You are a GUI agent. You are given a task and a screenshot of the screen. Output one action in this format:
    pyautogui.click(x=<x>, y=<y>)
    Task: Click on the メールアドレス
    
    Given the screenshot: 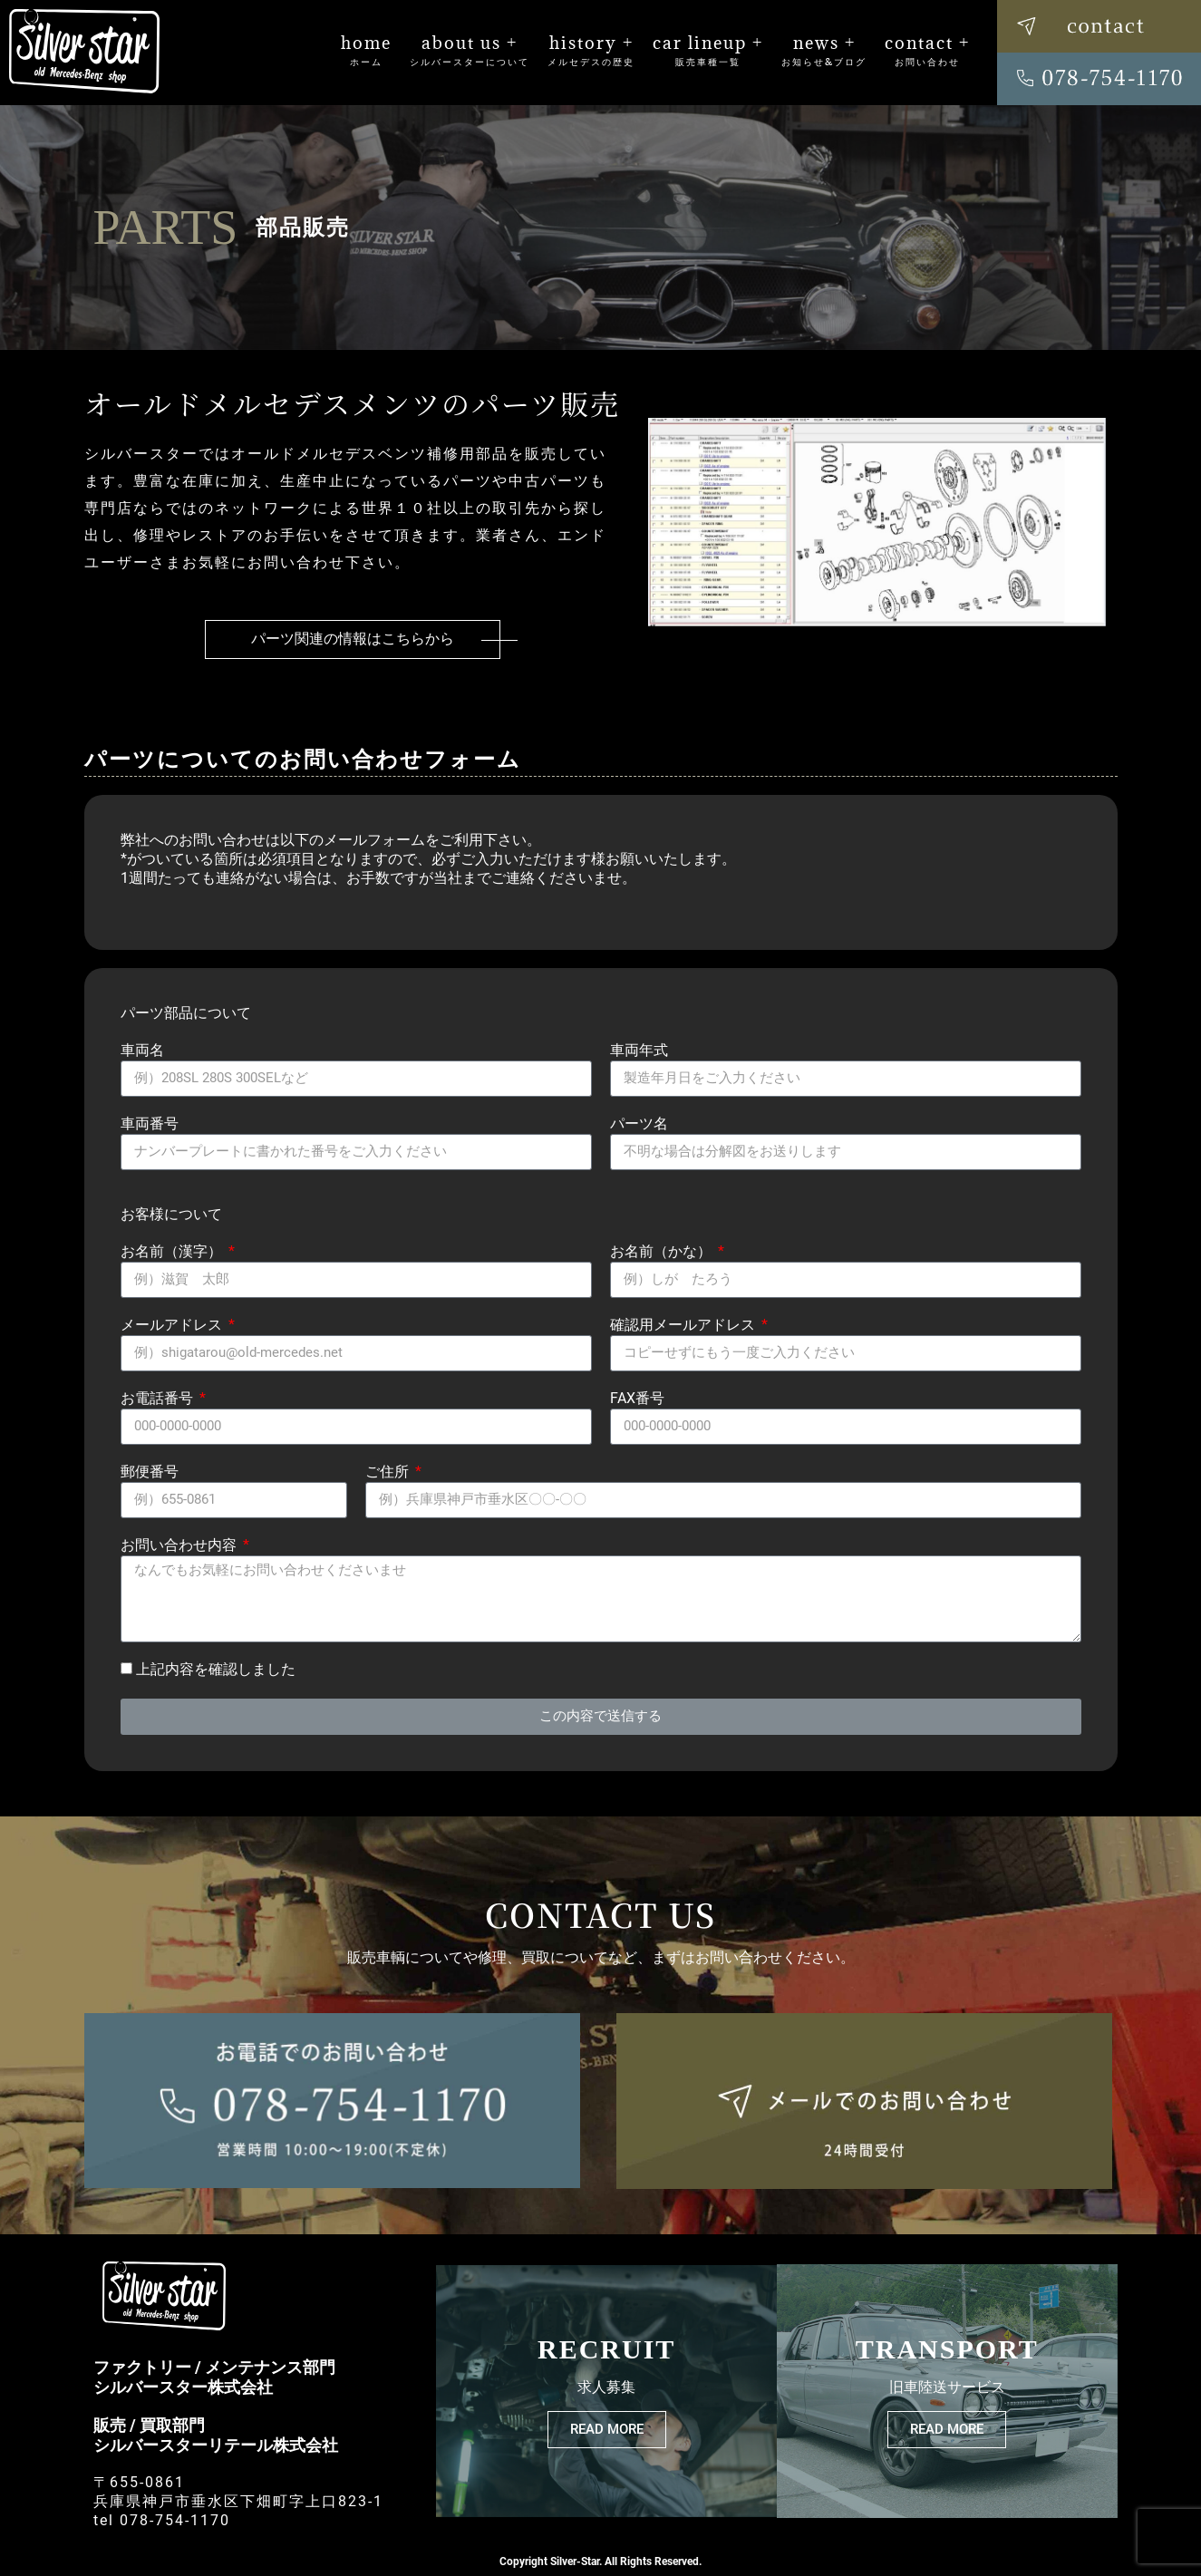 What is the action you would take?
    pyautogui.click(x=173, y=1324)
    